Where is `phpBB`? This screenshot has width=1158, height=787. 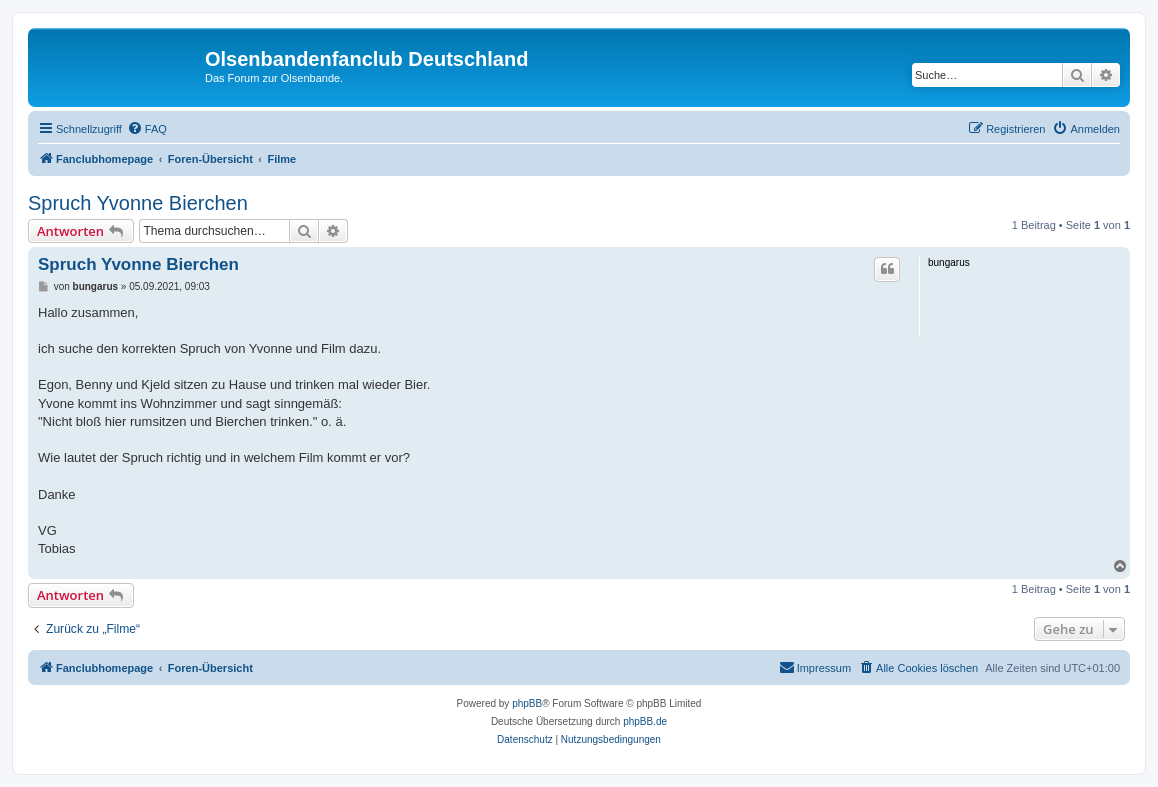 phpBB is located at coordinates (527, 703).